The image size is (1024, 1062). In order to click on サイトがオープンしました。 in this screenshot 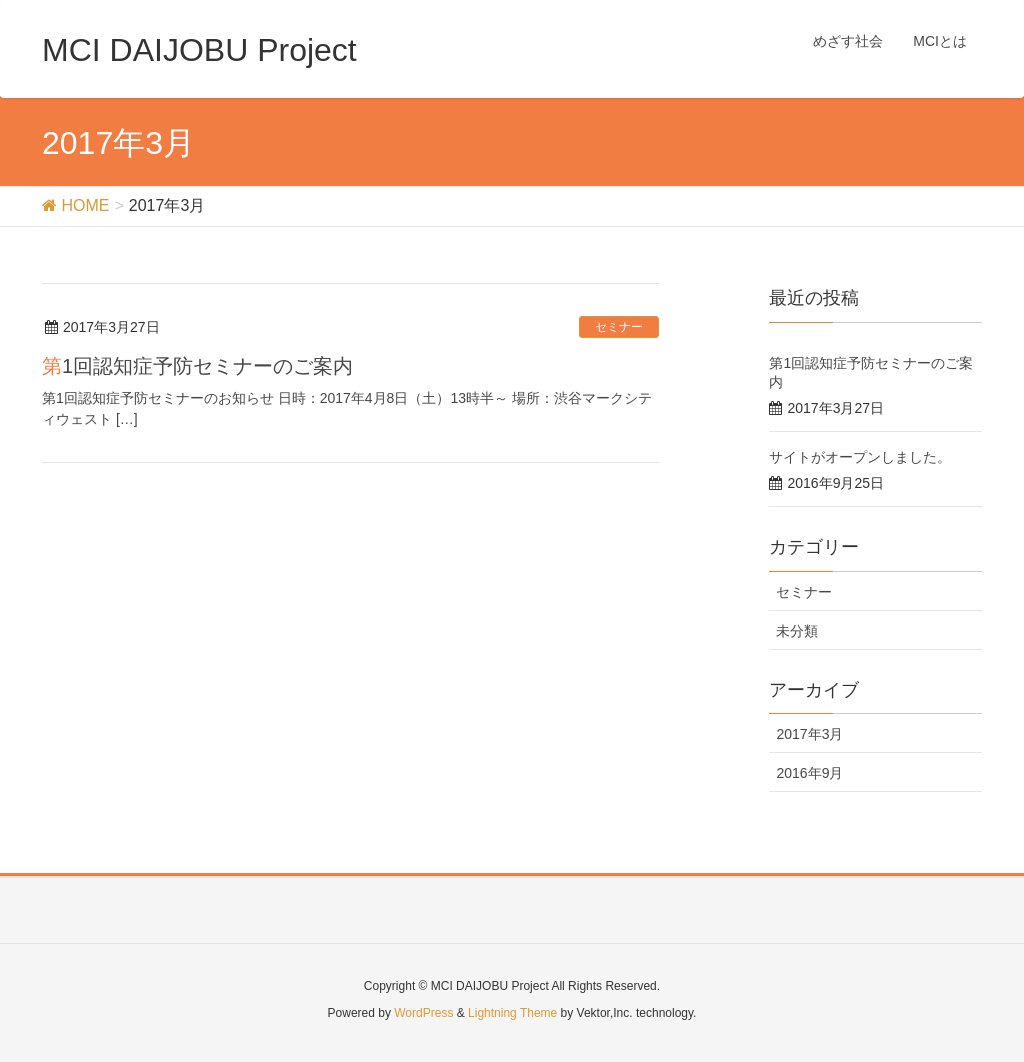, I will do `click(860, 457)`.